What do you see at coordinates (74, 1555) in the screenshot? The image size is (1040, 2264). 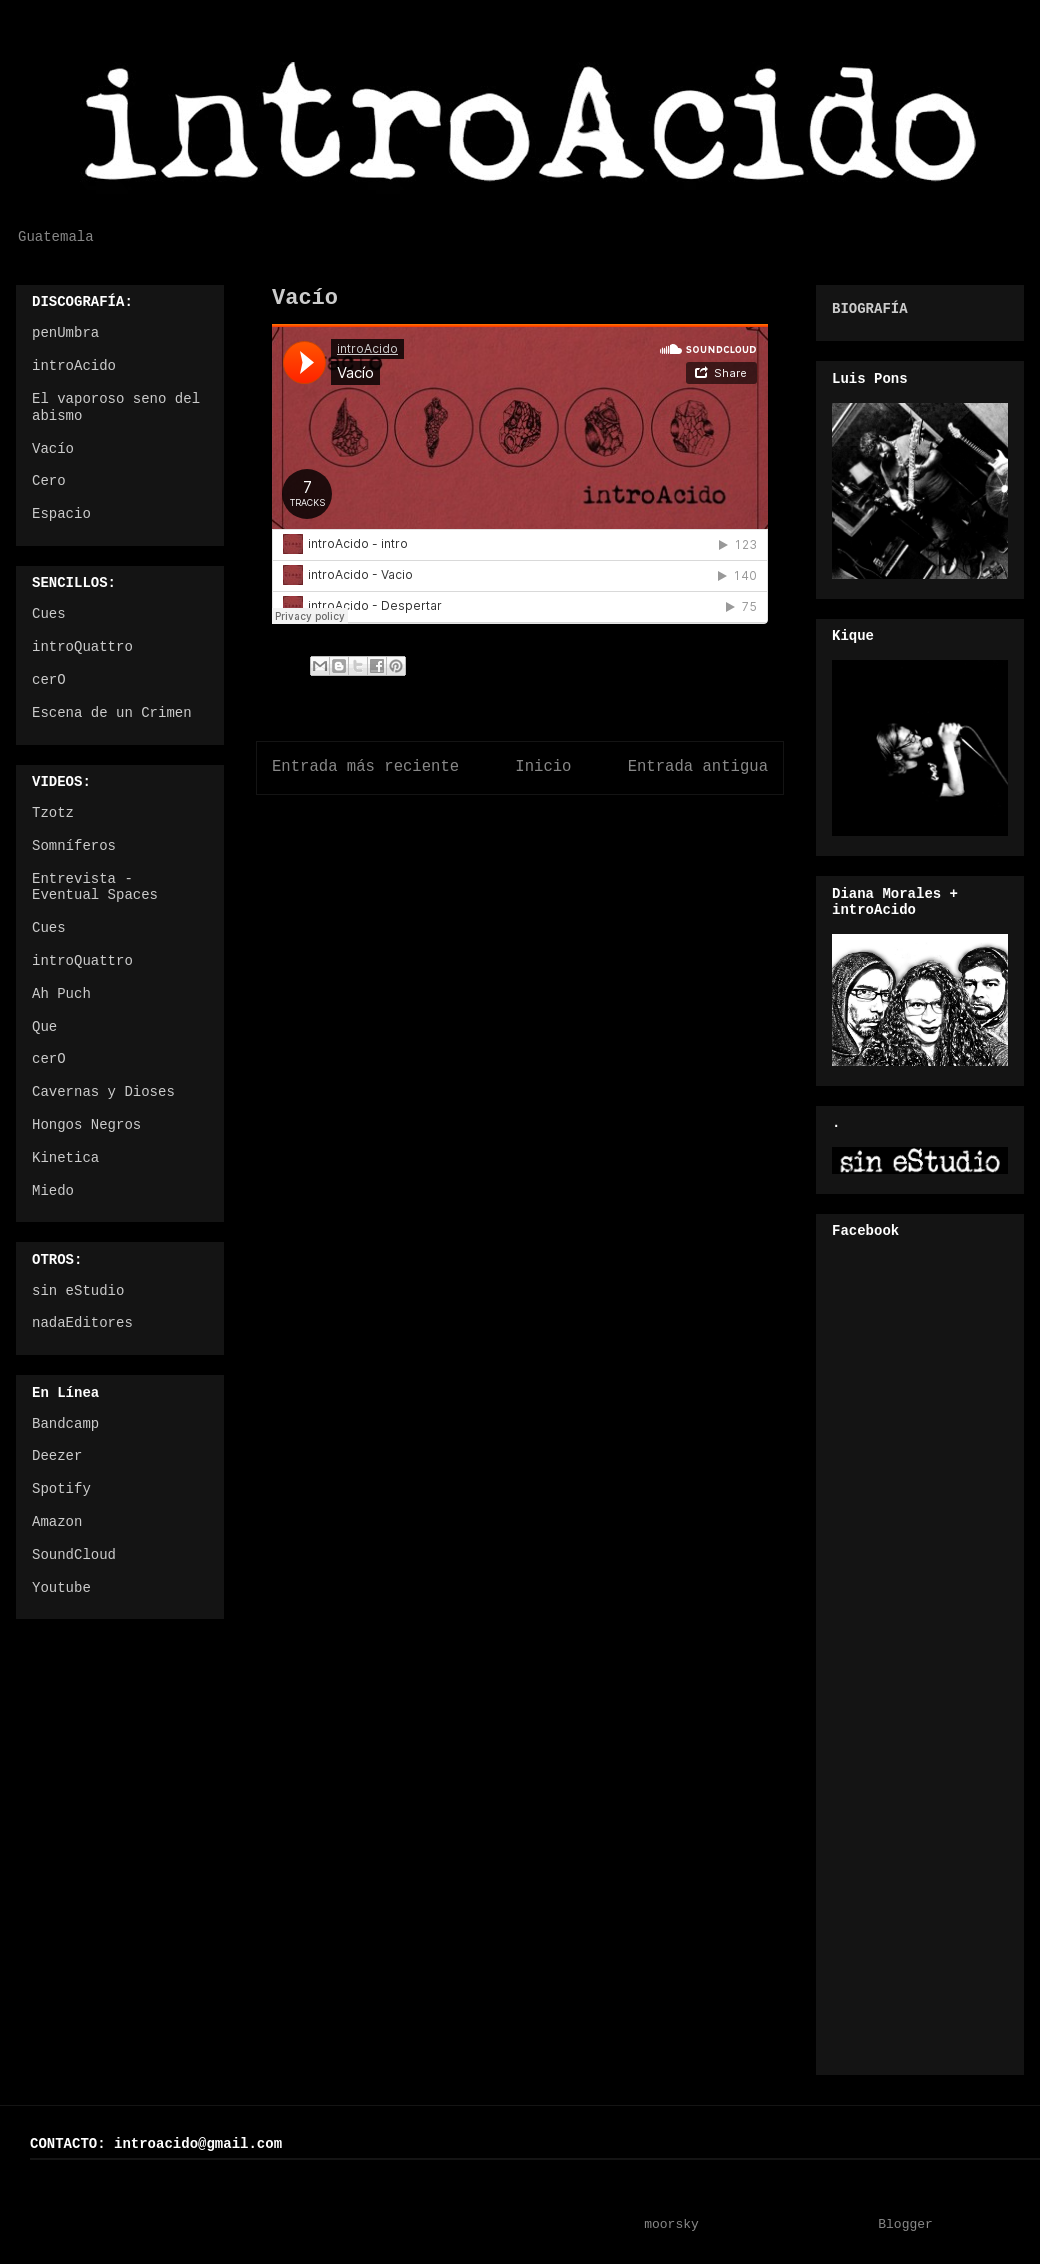 I see `SoundCloud` at bounding box center [74, 1555].